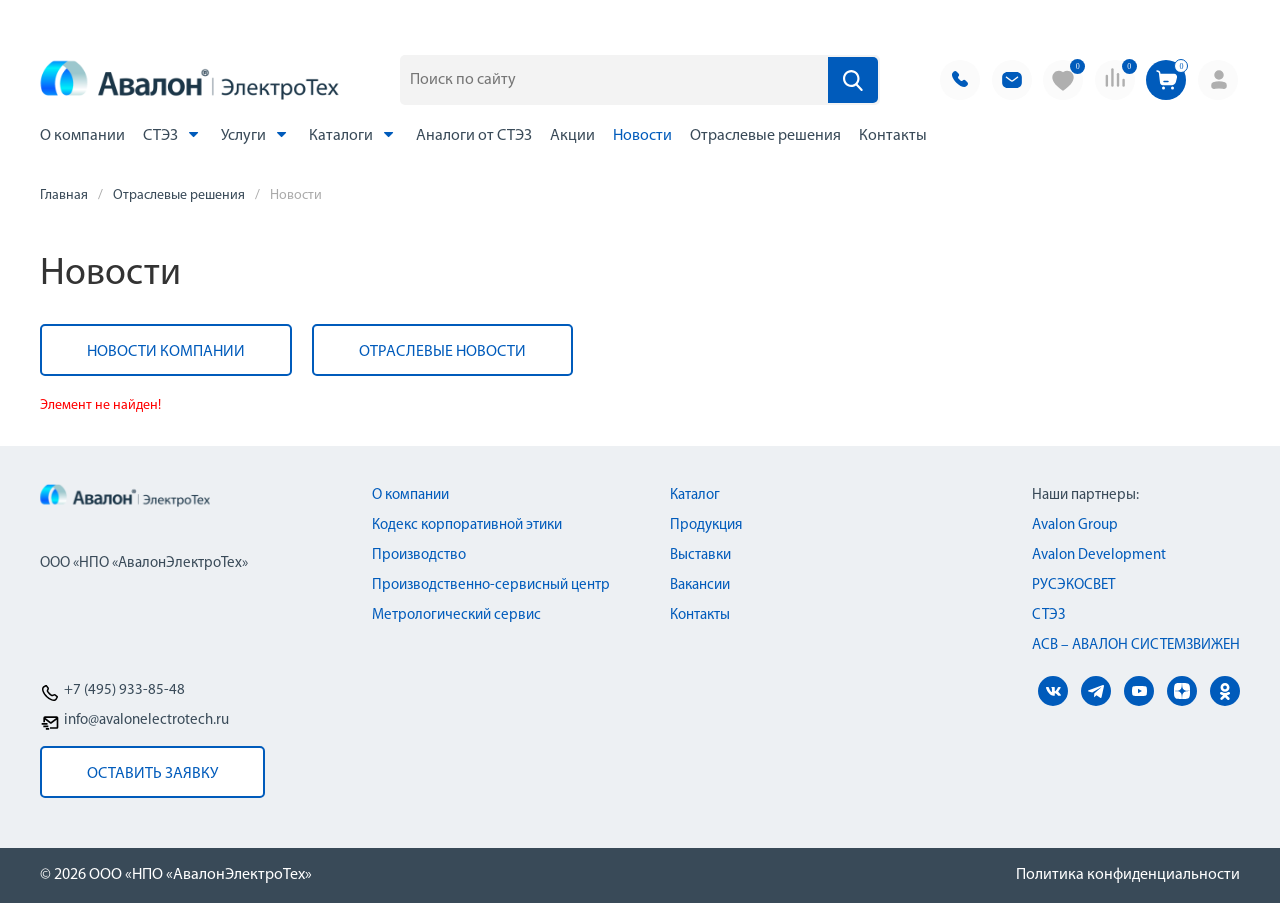  Describe the element at coordinates (1128, 875) in the screenshot. I see `Политика конфиденциальности` at that location.